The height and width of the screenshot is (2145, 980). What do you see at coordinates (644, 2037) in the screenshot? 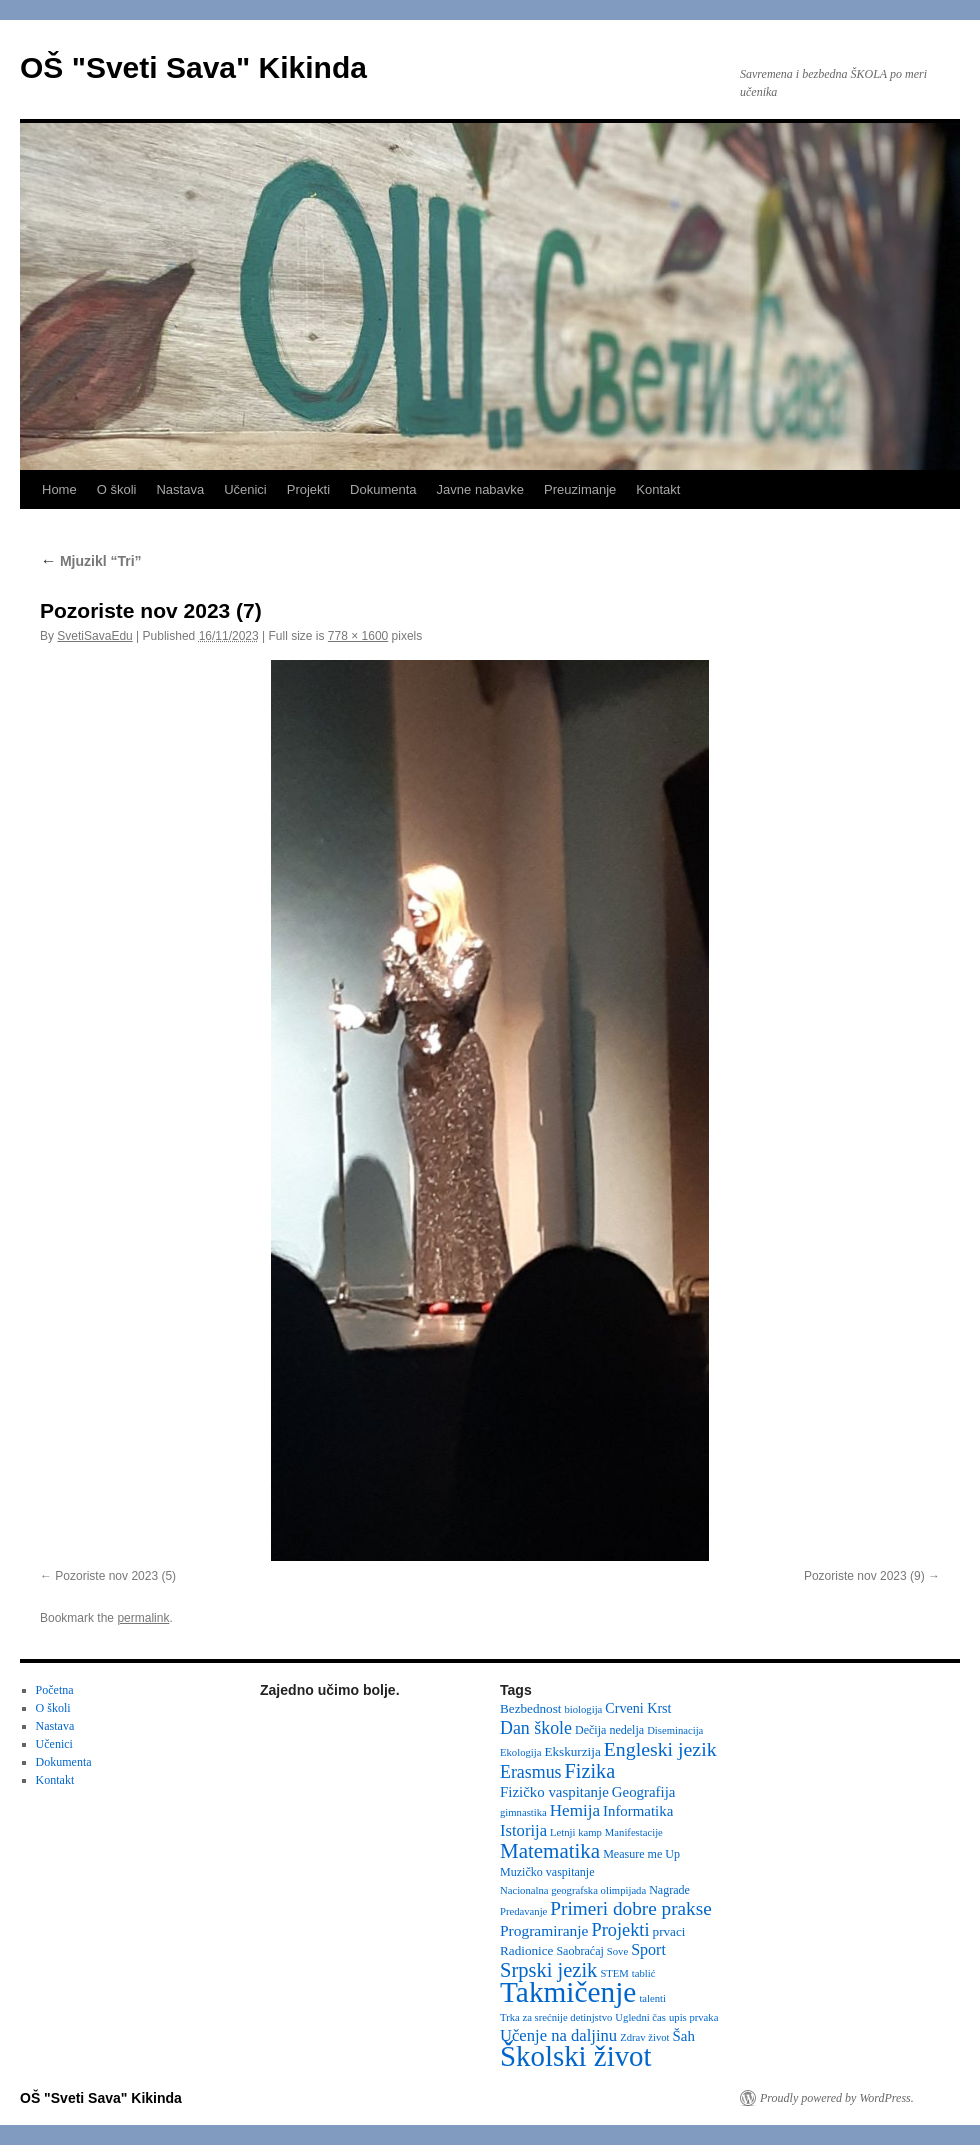
I see `Zdrav život [Zdrav život (2 items)]` at bounding box center [644, 2037].